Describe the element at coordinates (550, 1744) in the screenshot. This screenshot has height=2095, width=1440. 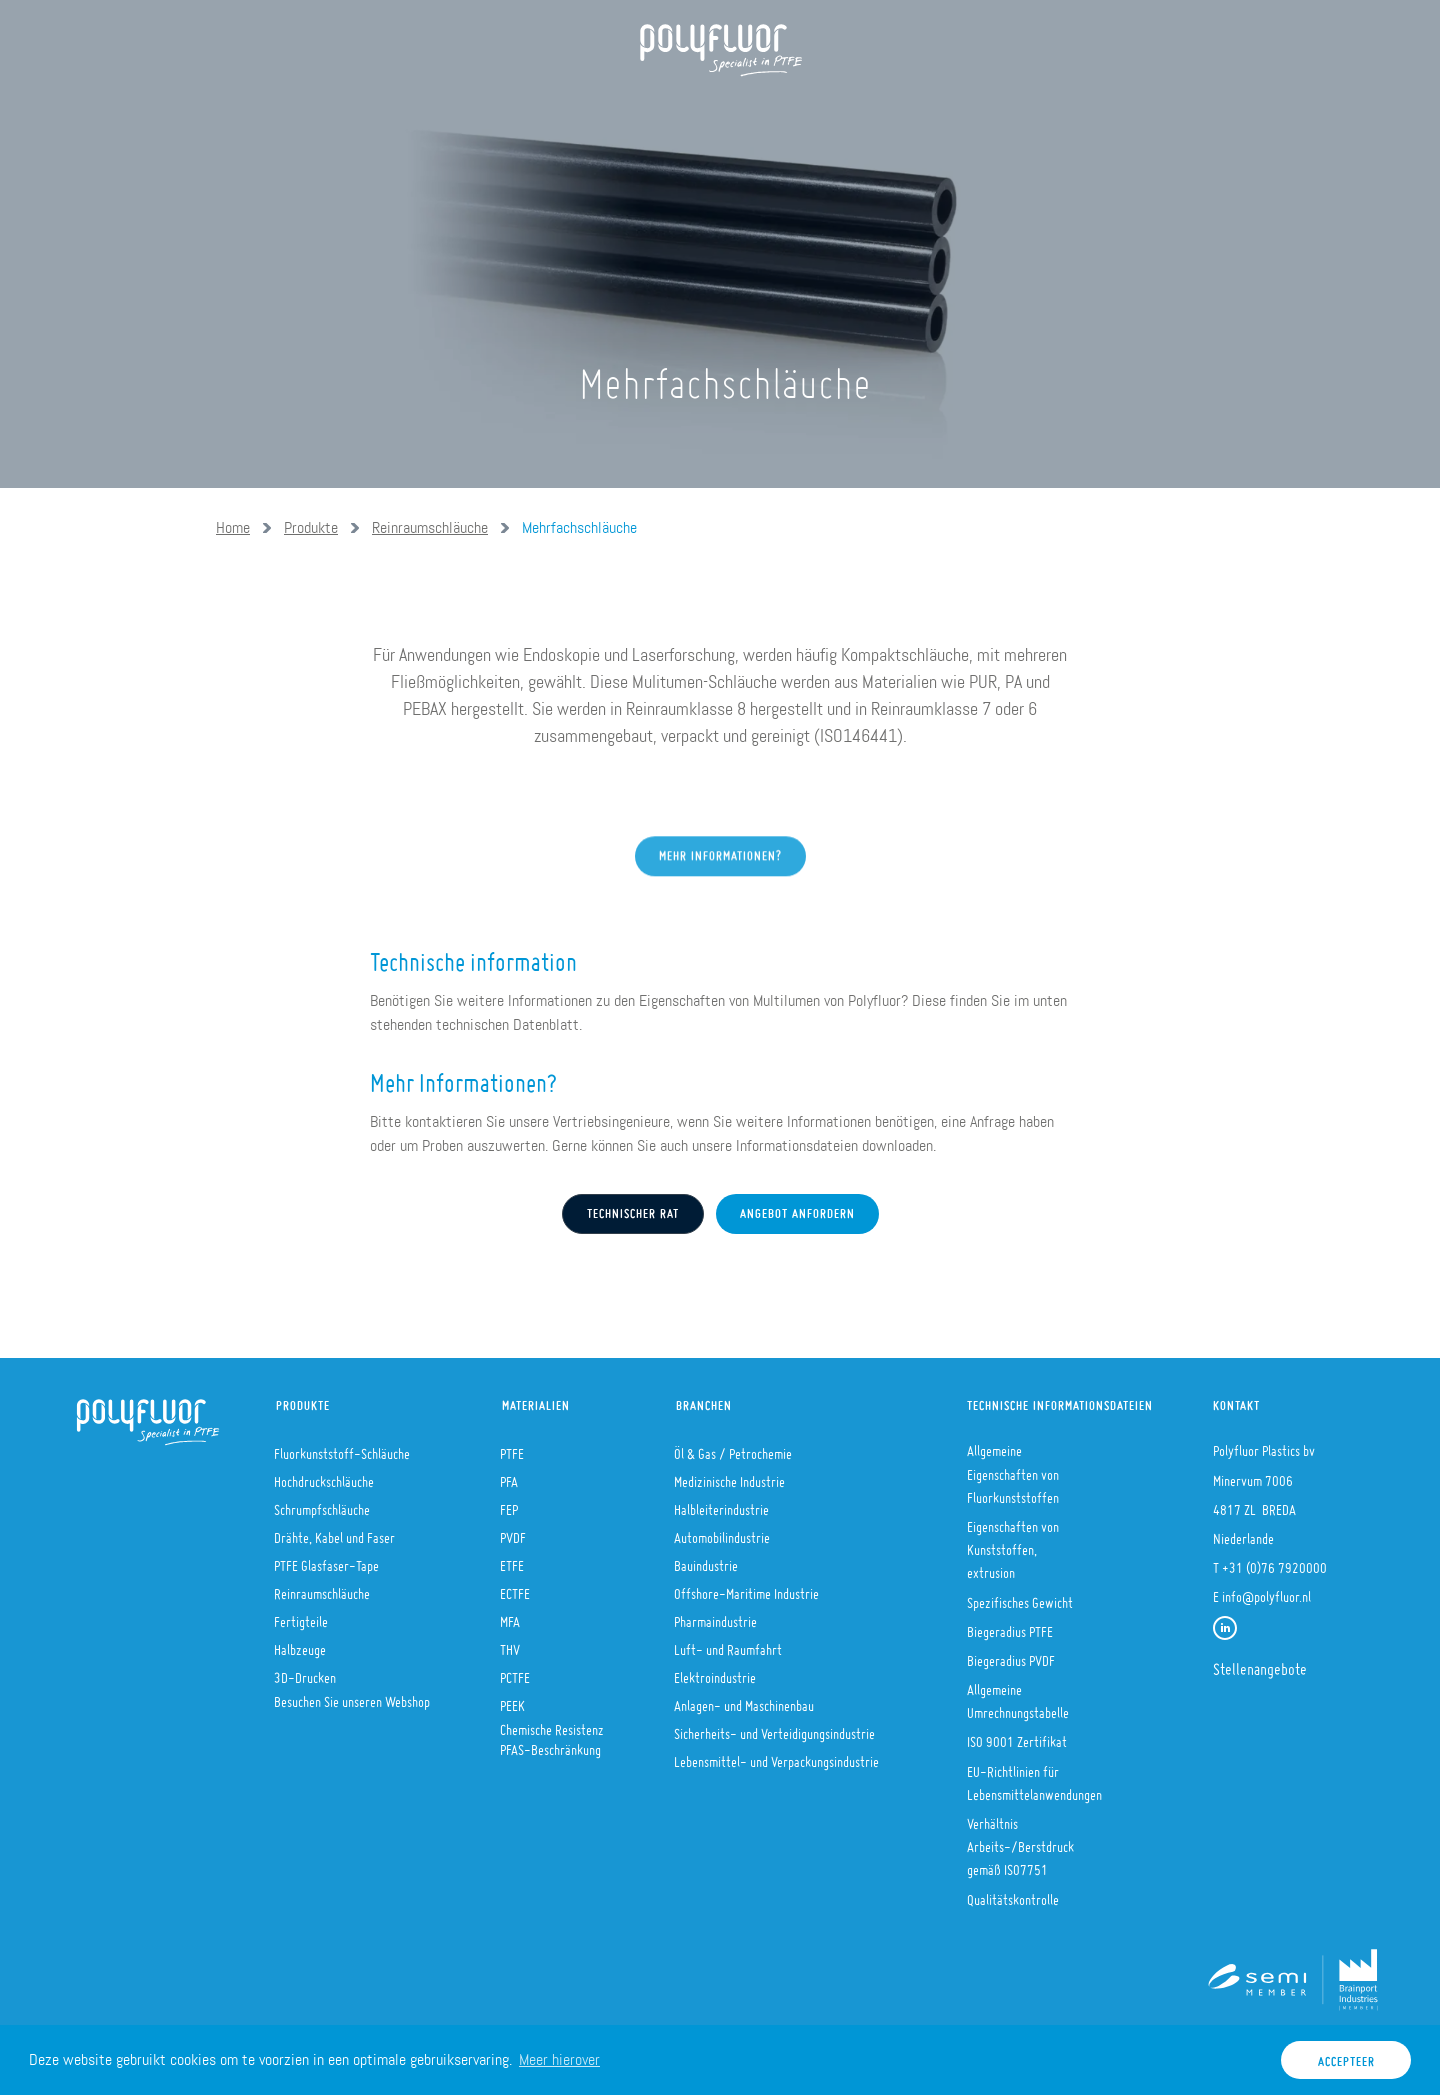
I see `PFAS-Beschränkung` at that location.